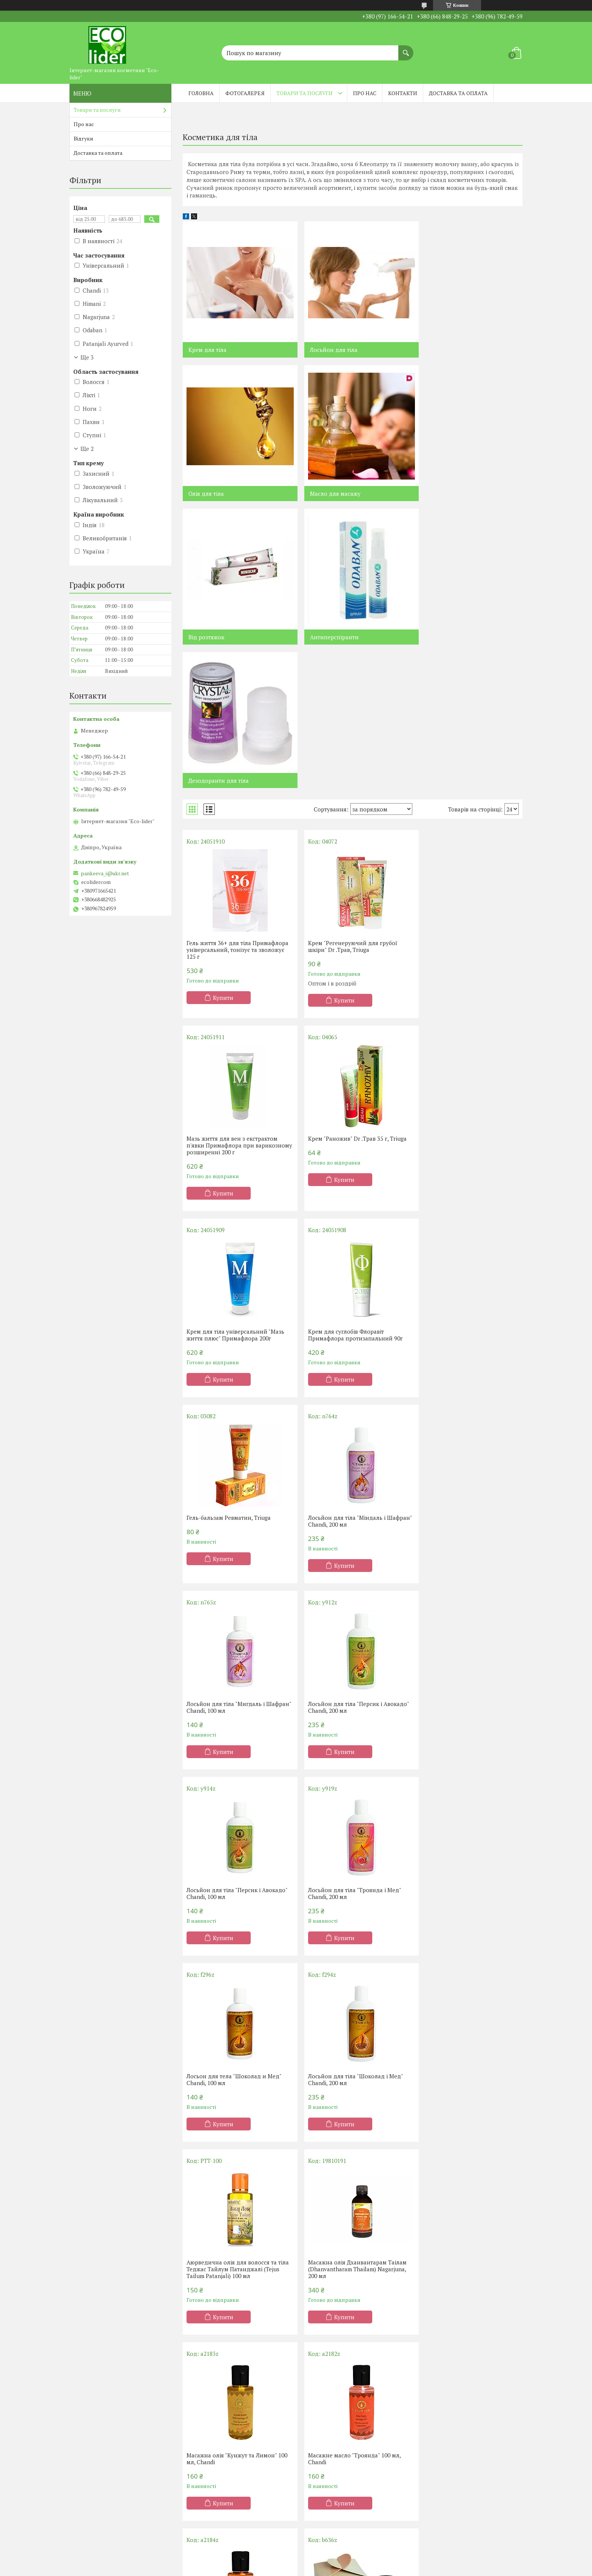  Describe the element at coordinates (357, 2568) in the screenshot. I see `Політика конфіденційності` at that location.